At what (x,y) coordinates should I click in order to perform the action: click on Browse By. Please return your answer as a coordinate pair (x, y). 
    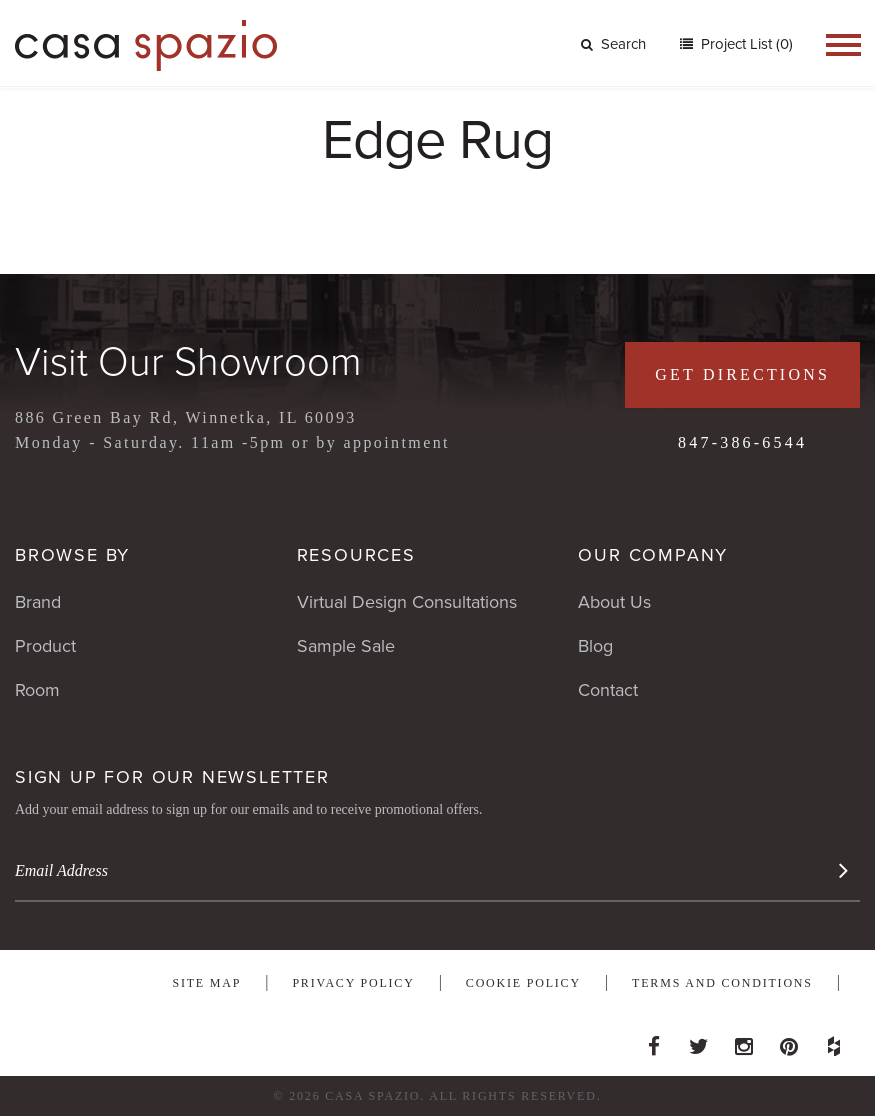
    Looking at the image, I should click on (72, 555).